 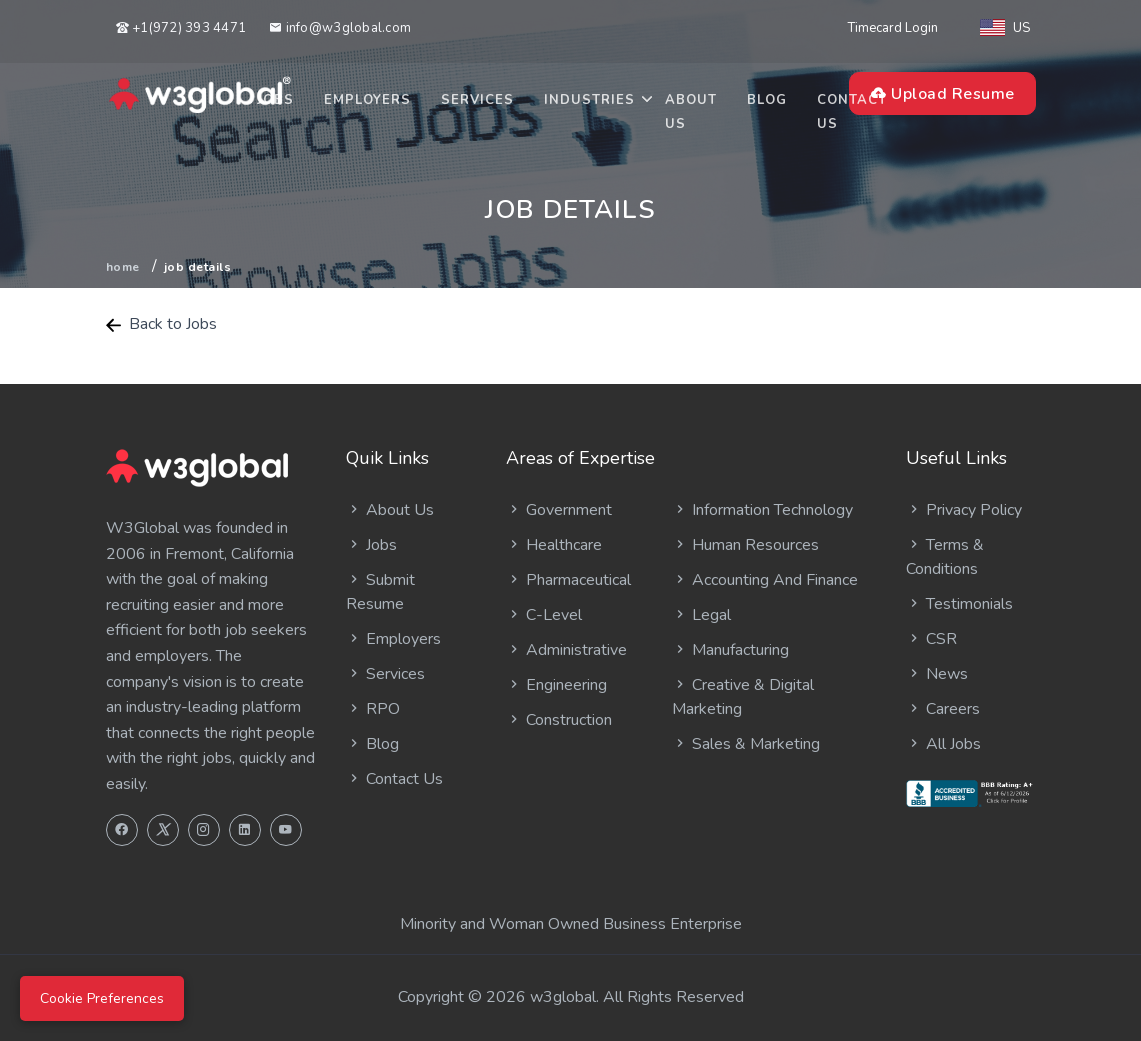 What do you see at coordinates (937, 674) in the screenshot?
I see `News` at bounding box center [937, 674].